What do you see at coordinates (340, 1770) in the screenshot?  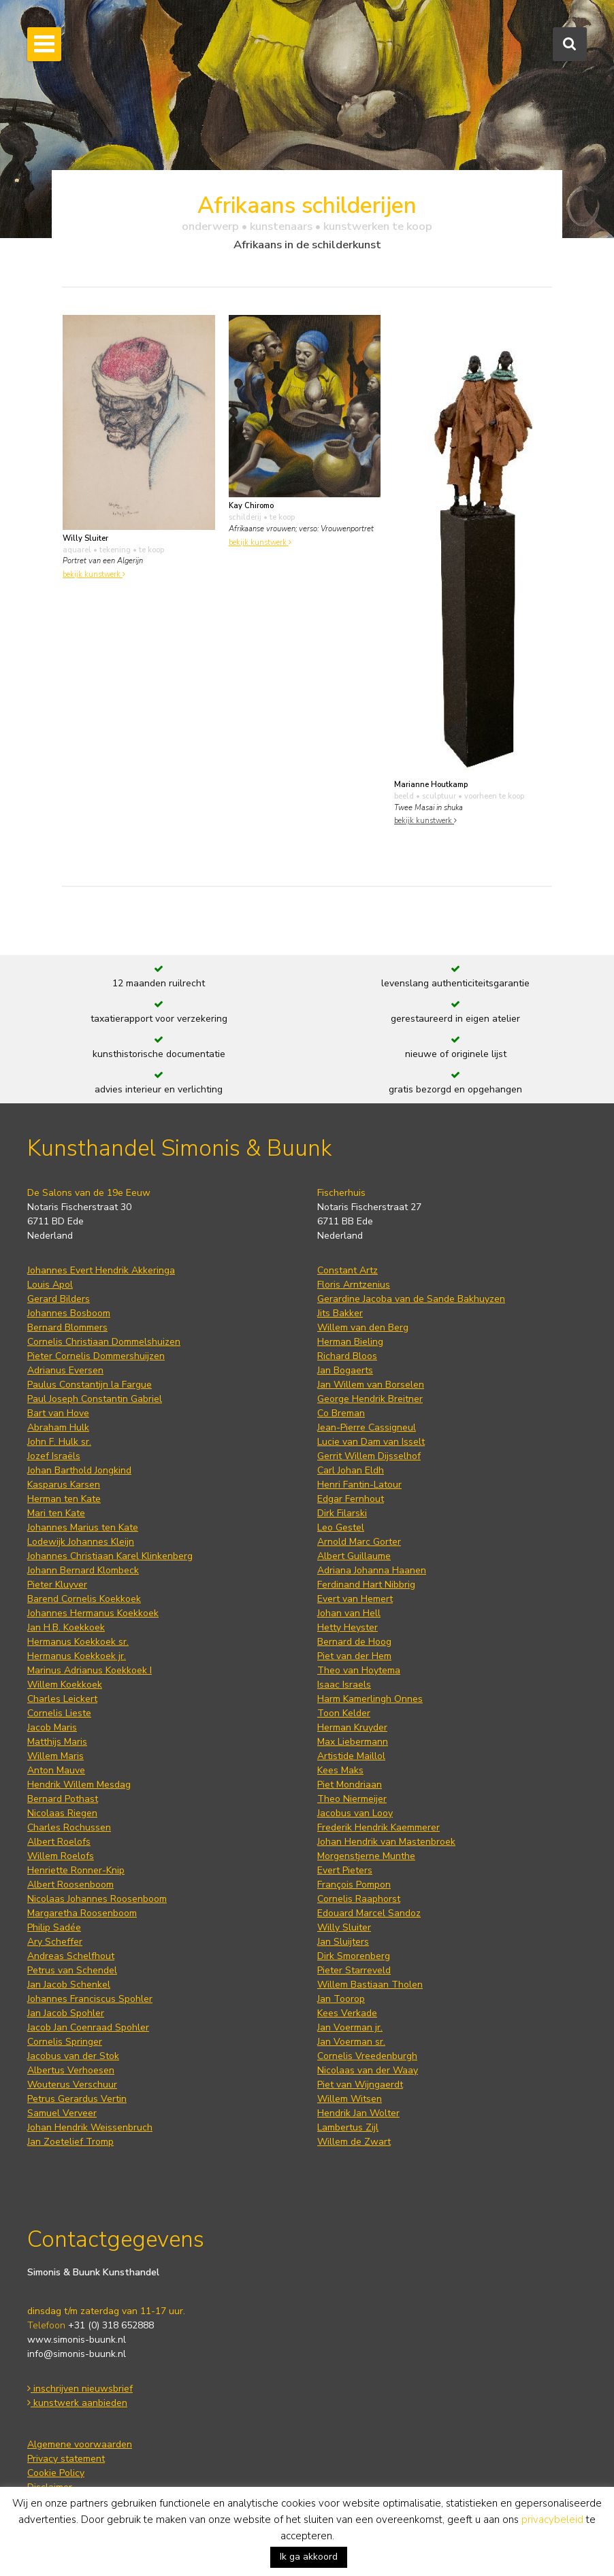 I see `Kees Maks` at bounding box center [340, 1770].